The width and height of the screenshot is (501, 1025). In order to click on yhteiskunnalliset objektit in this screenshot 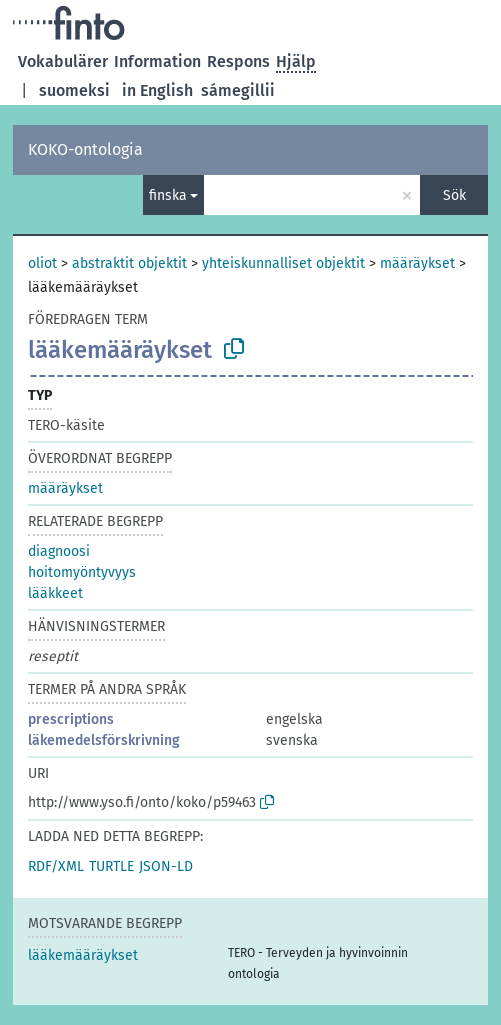, I will do `click(283, 263)`.